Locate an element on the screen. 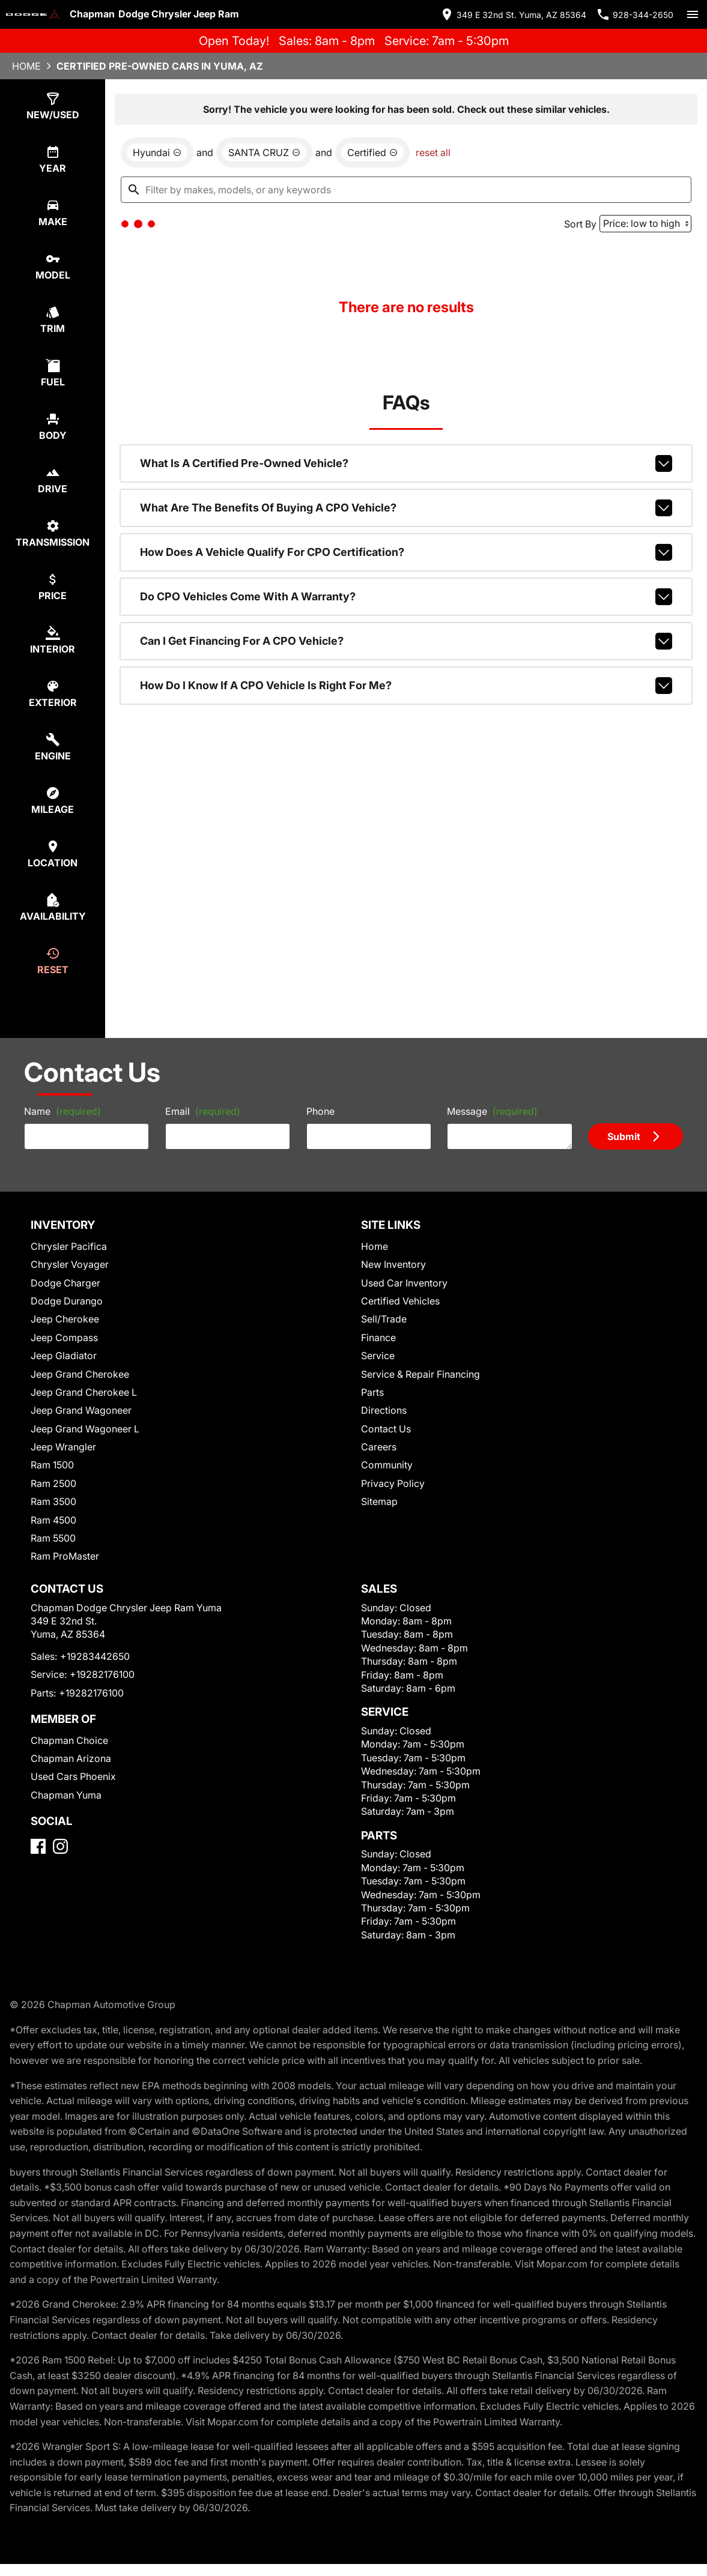 This screenshot has width=707, height=2576. +19283442650 is located at coordinates (95, 1656).